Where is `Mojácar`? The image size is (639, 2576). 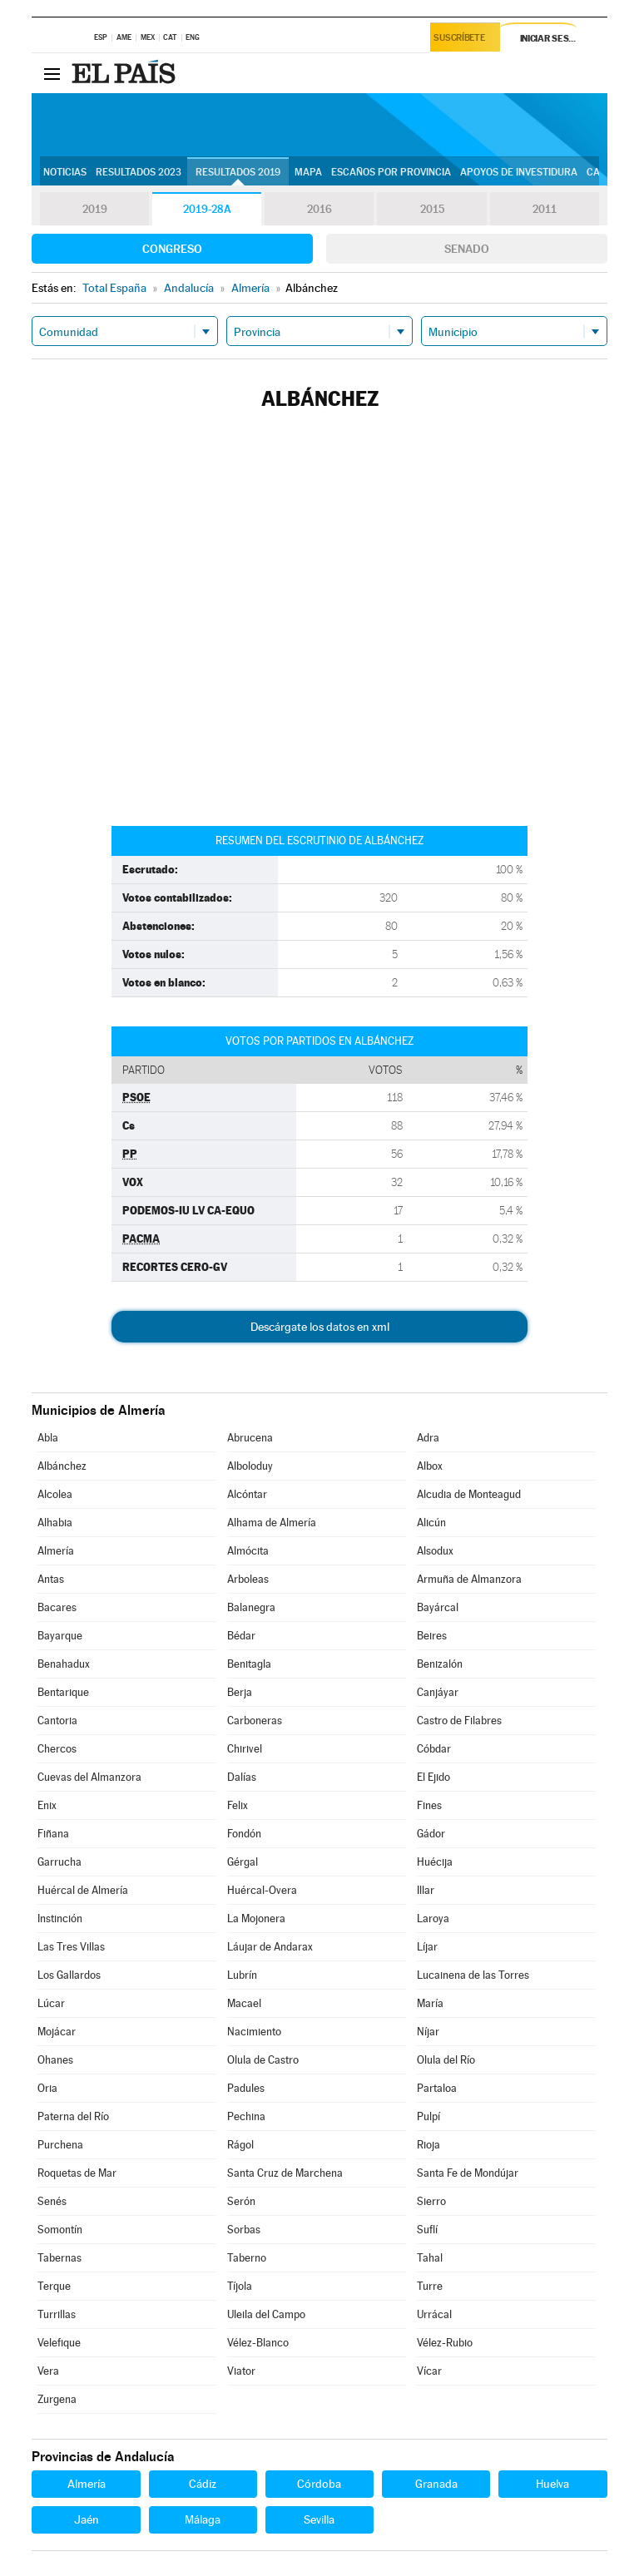 Mojácar is located at coordinates (56, 2031).